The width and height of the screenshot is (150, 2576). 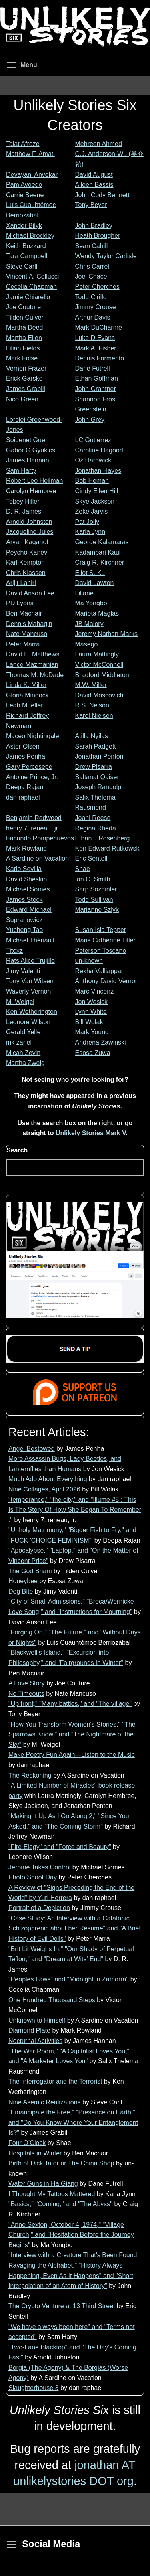 What do you see at coordinates (106, 633) in the screenshot?
I see `Jeremy Nathan Marks` at bounding box center [106, 633].